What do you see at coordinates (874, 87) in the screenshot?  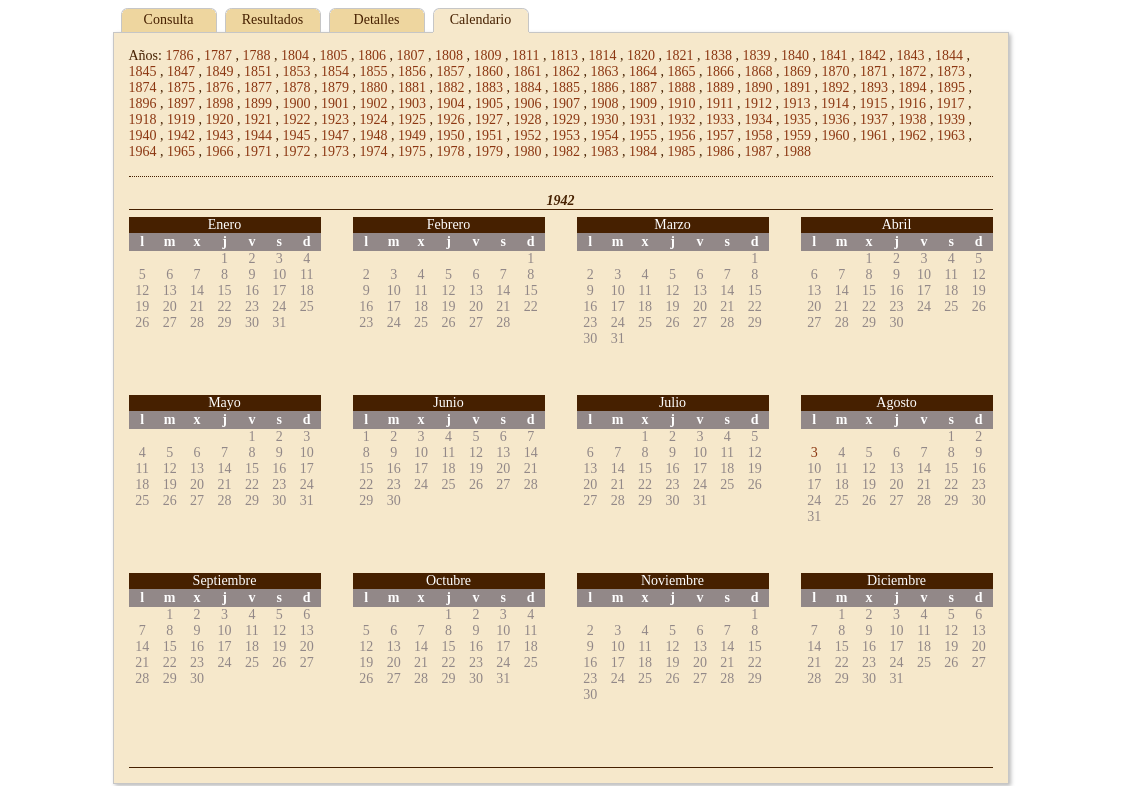 I see `1893` at bounding box center [874, 87].